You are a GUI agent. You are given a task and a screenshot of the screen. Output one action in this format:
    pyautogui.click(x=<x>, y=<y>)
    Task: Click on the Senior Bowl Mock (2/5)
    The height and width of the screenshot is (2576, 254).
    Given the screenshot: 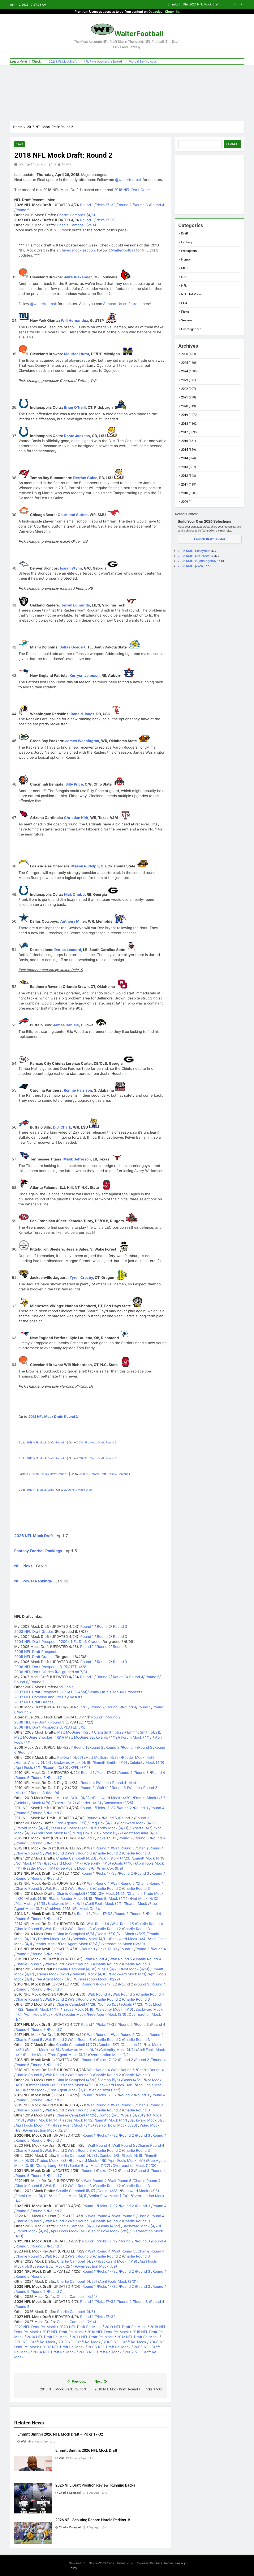 What is the action you would take?
    pyautogui.click(x=108, y=2231)
    